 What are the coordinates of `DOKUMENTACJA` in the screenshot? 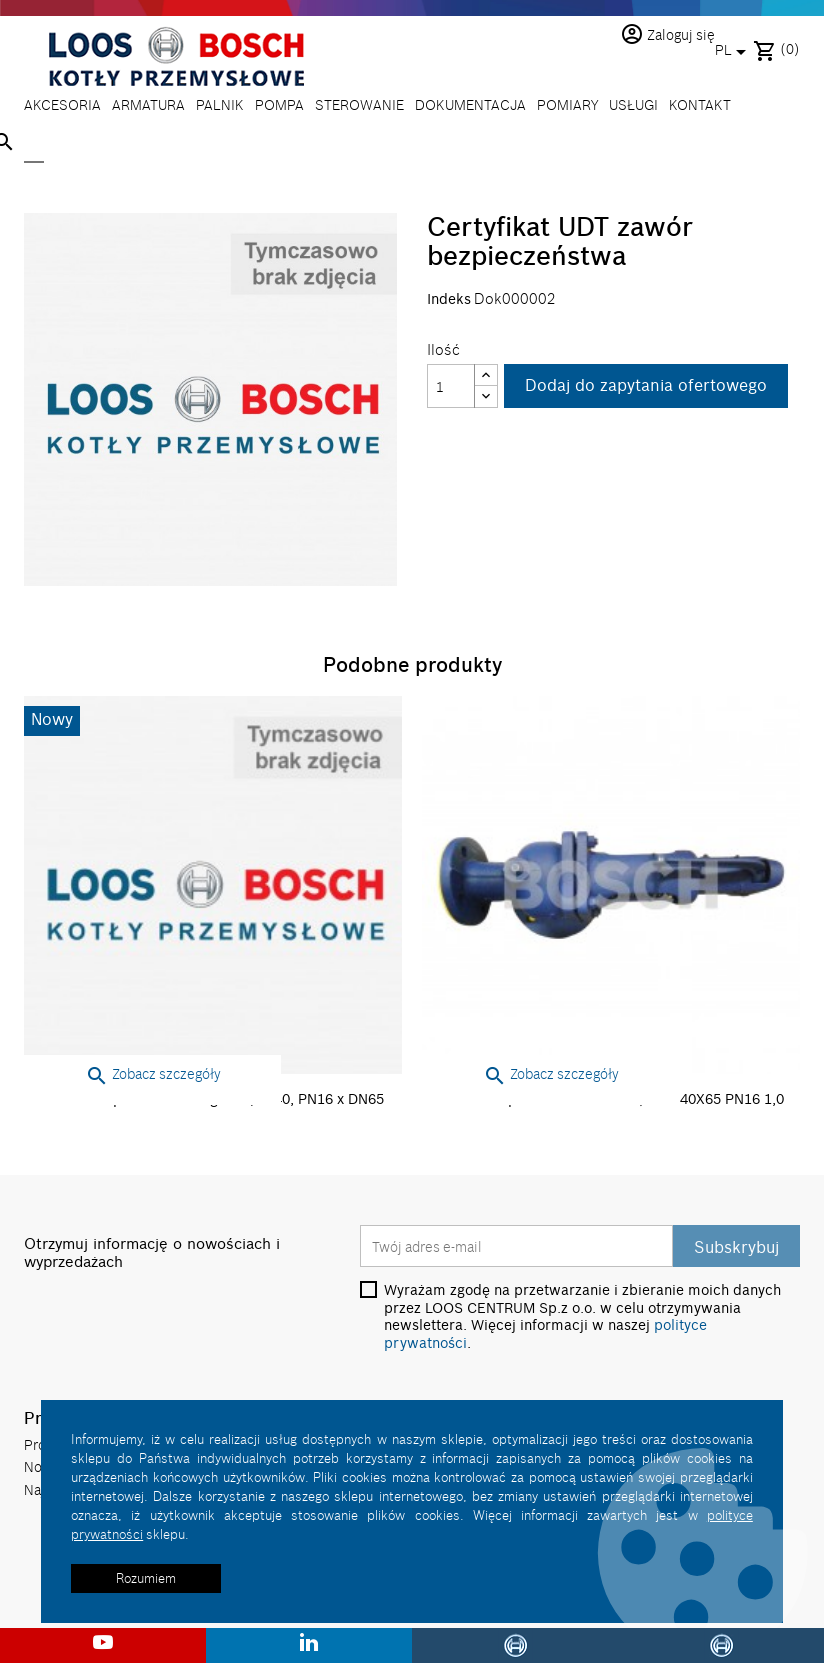 It's located at (470, 104).